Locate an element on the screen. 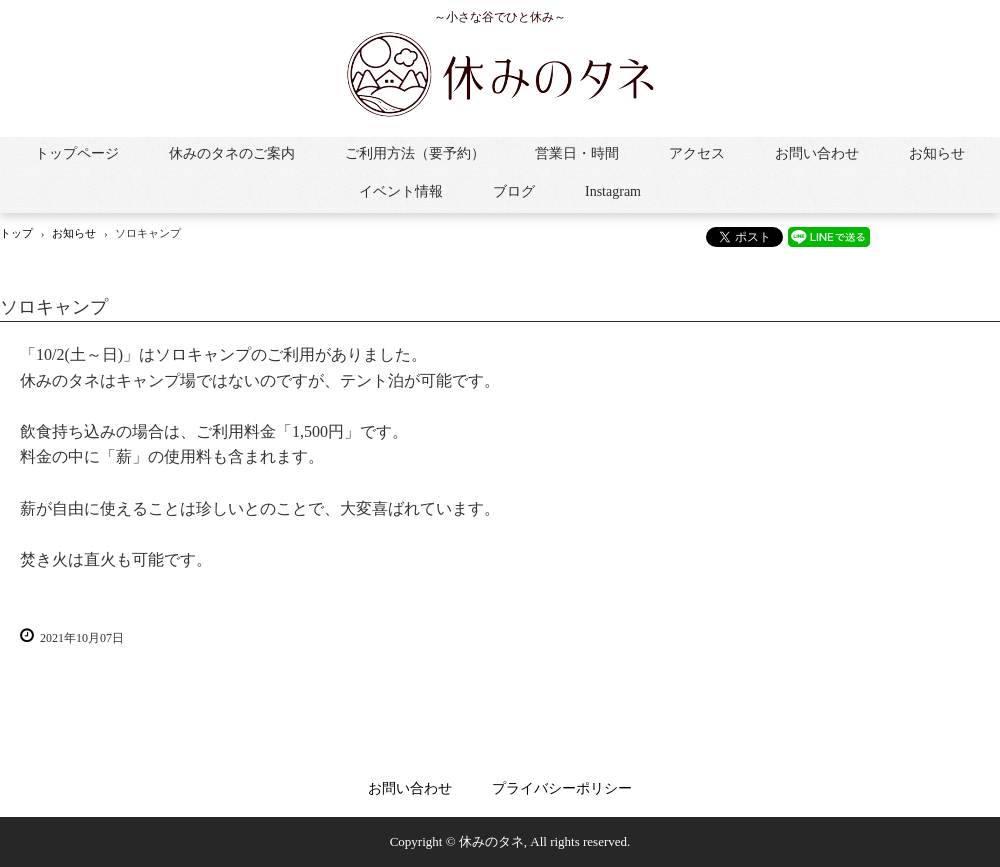 Image resolution: width=1000 pixels, height=867 pixels. 休みのタネのご案内 is located at coordinates (232, 153).